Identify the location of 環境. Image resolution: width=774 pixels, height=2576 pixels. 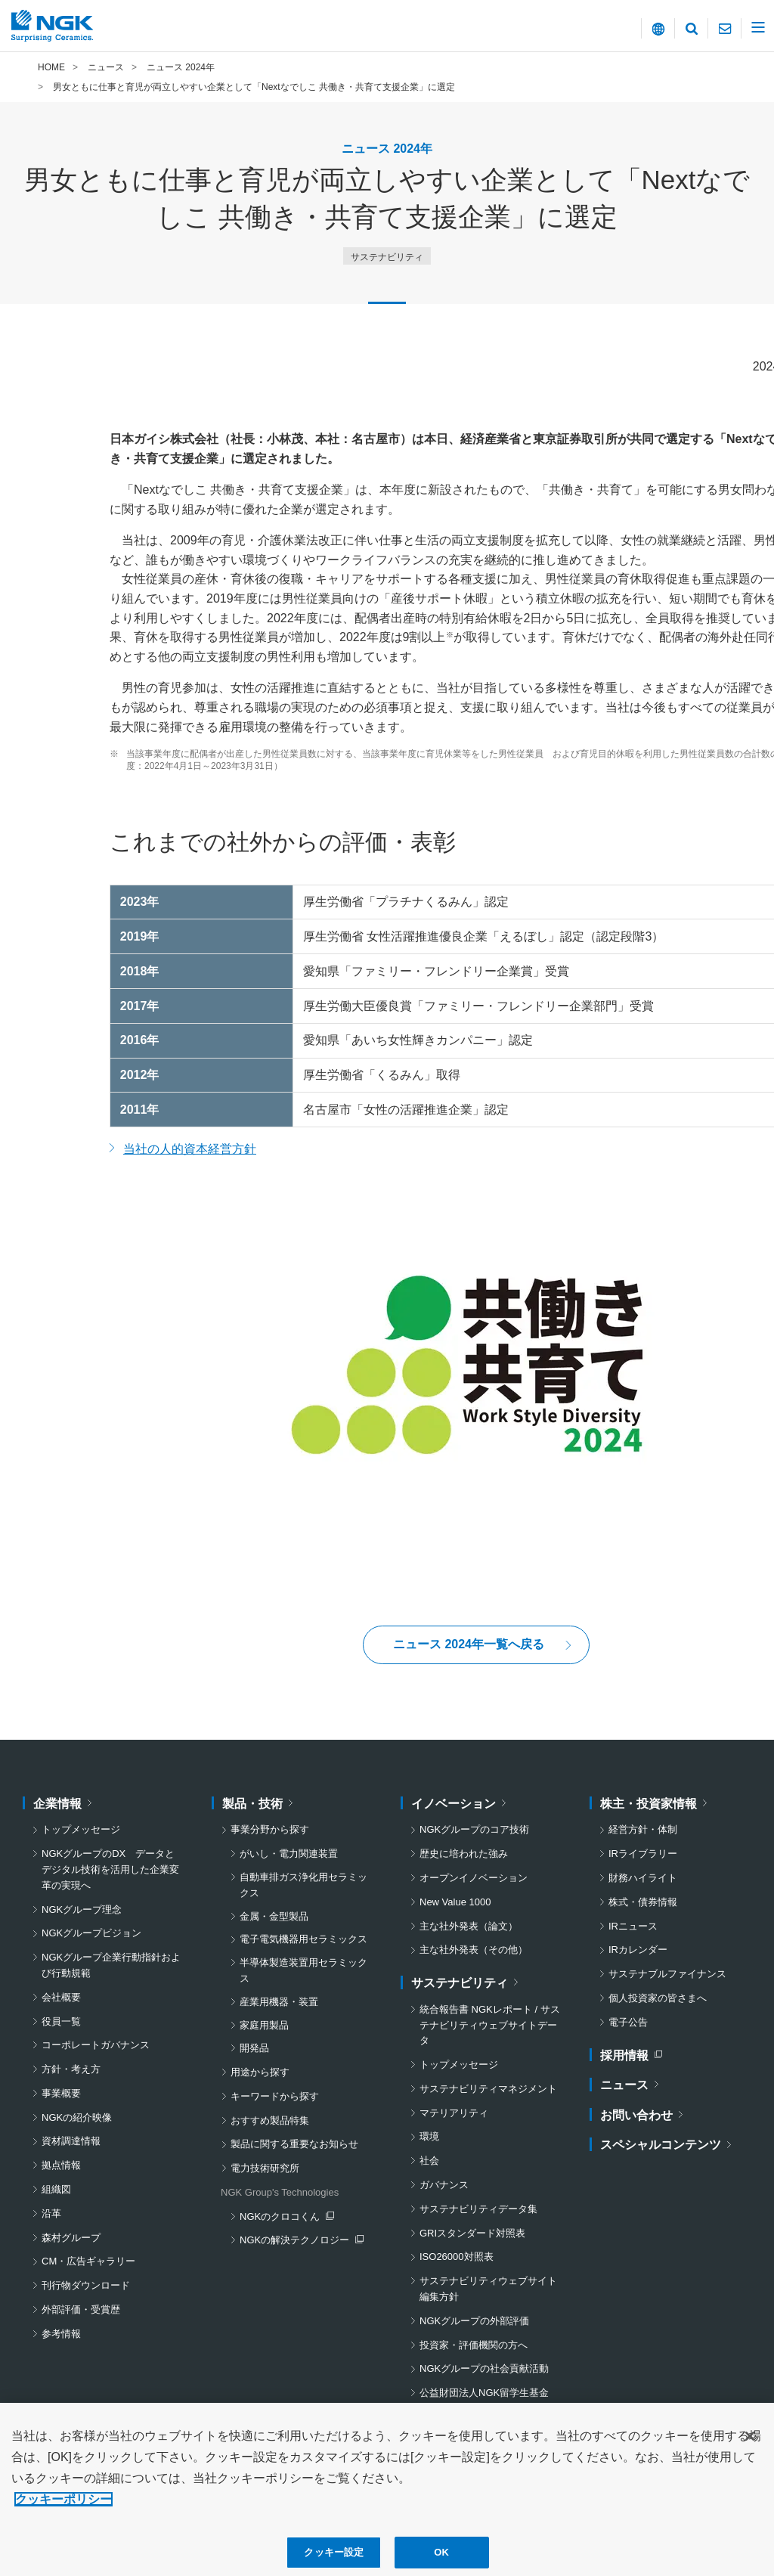
(429, 2136).